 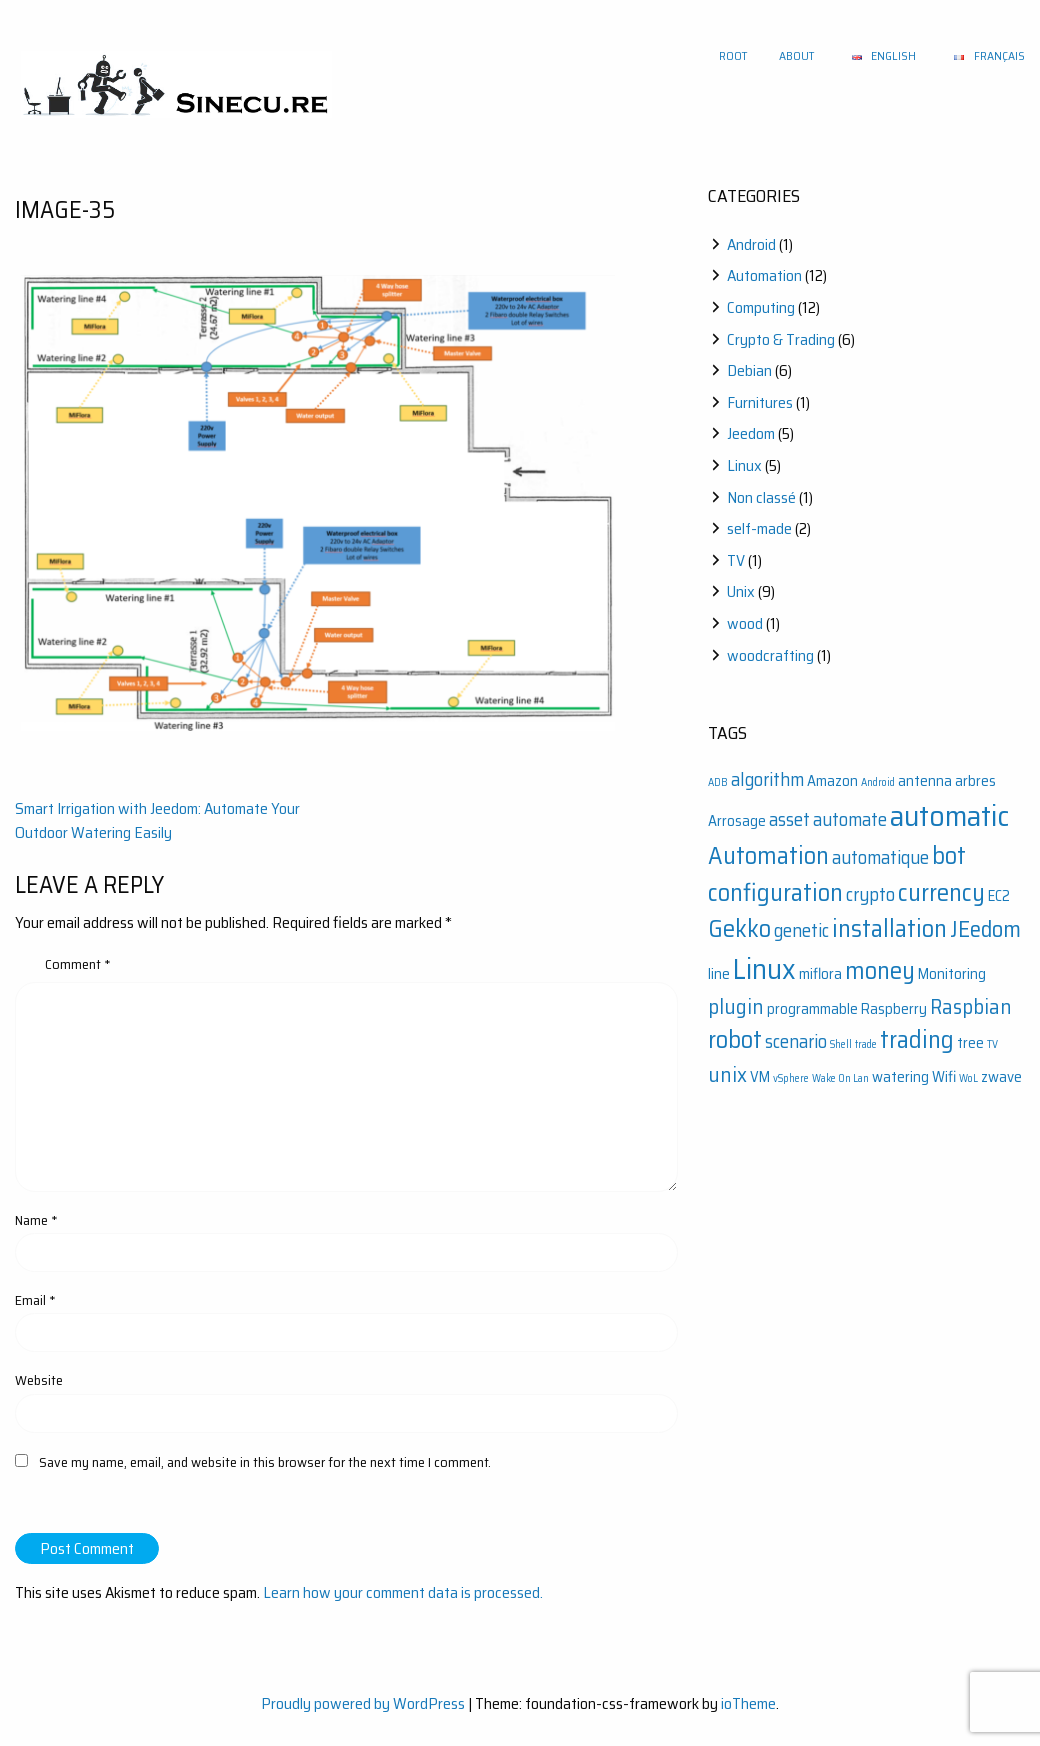 What do you see at coordinates (736, 560) in the screenshot?
I see `TV` at bounding box center [736, 560].